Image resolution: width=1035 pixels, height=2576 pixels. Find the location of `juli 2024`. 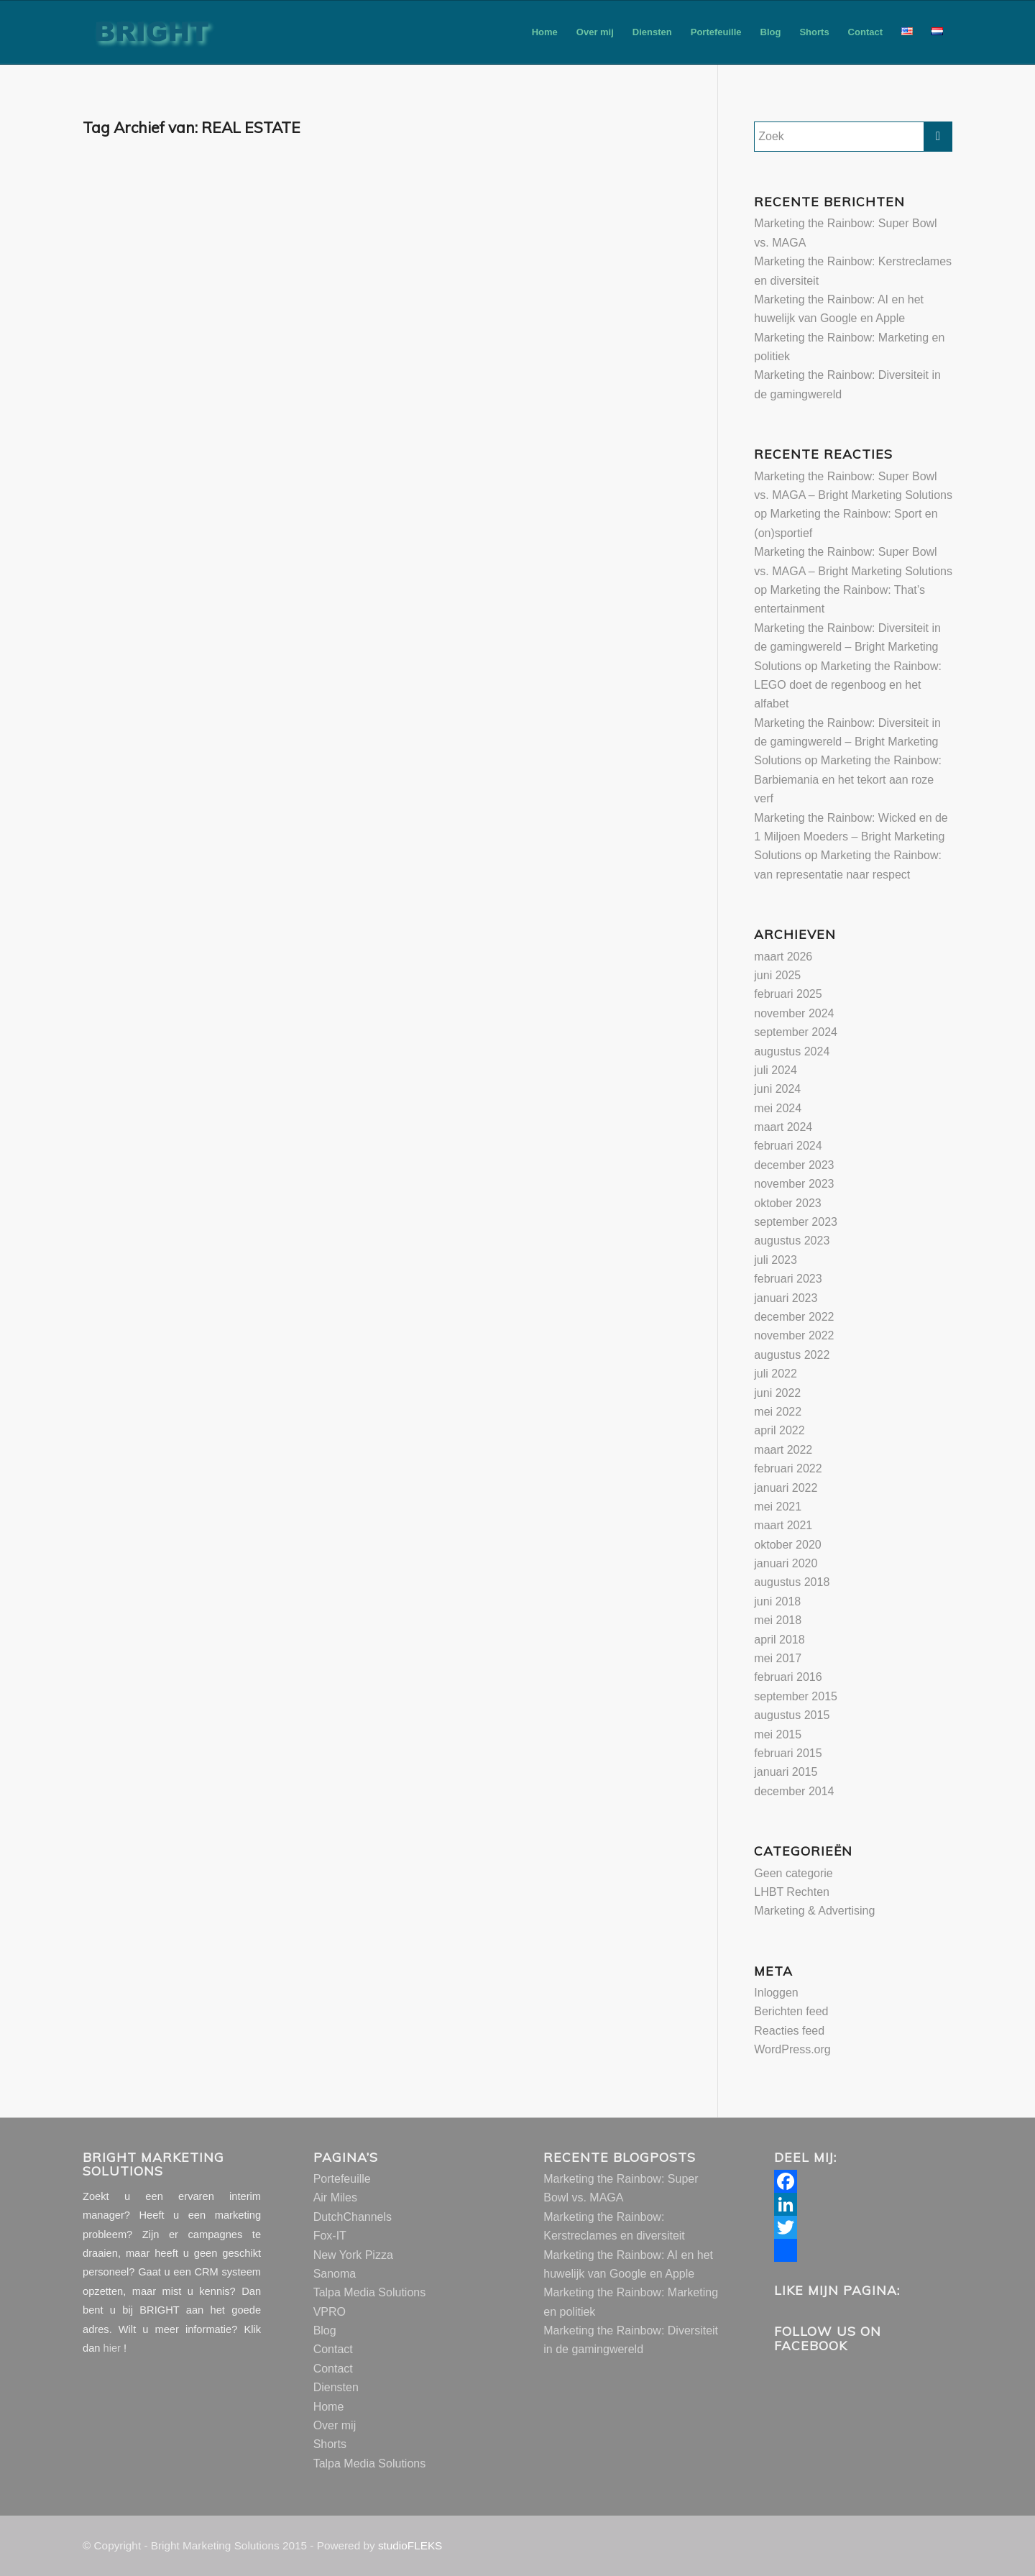

juli 2024 is located at coordinates (775, 1070).